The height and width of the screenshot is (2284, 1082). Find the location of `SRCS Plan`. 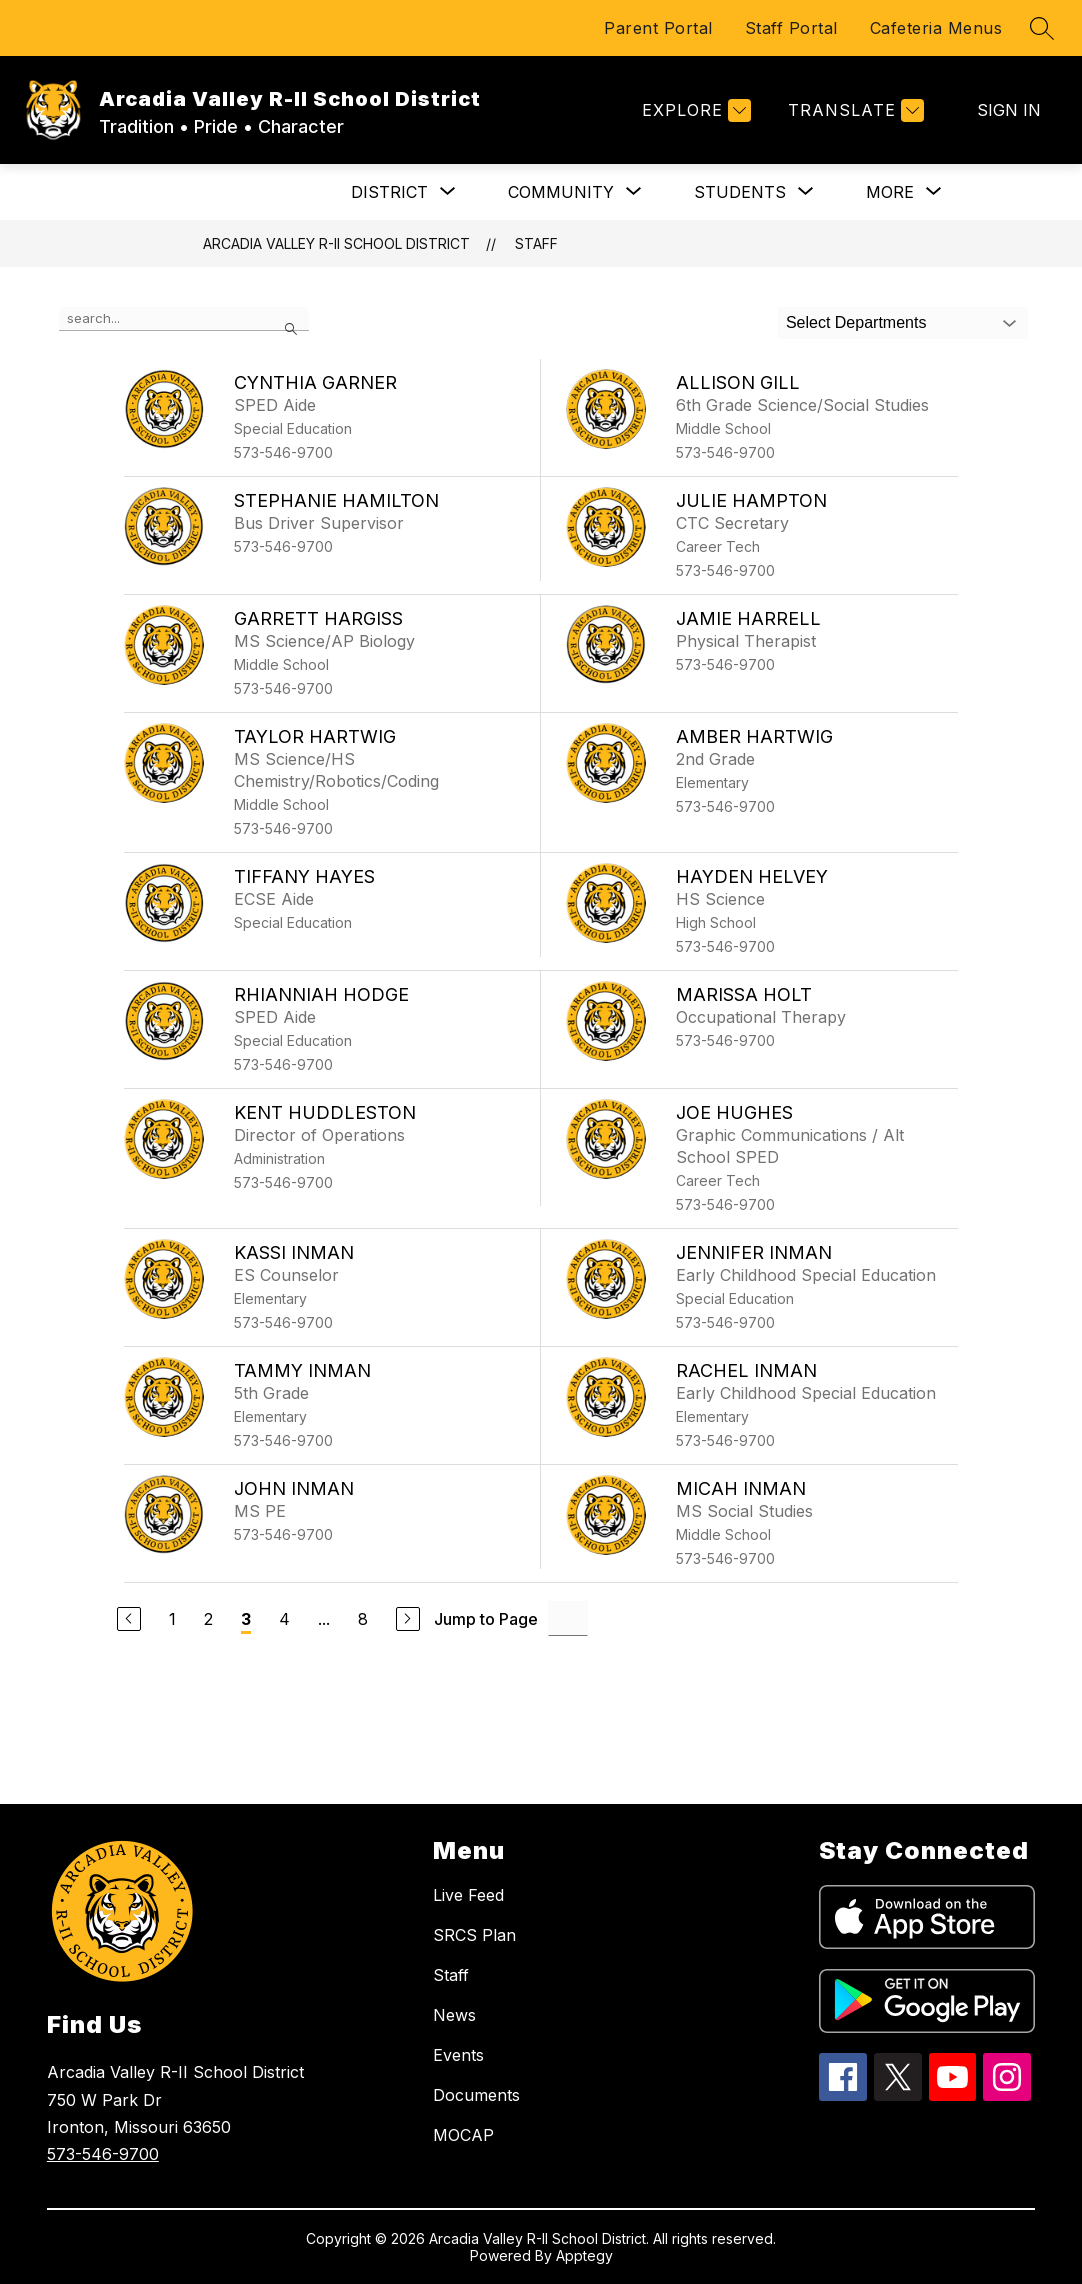

SRCS Plan is located at coordinates (474, 1935).